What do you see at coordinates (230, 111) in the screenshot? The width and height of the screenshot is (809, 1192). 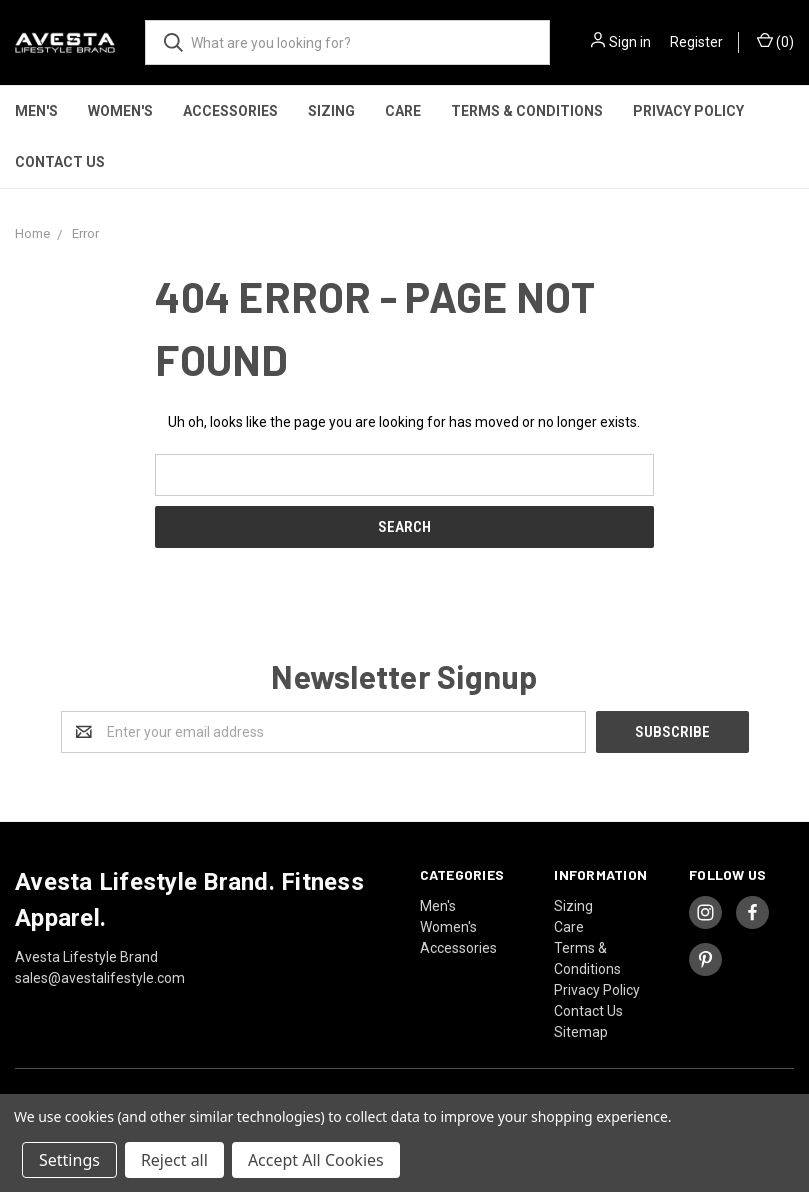 I see `Accessories` at bounding box center [230, 111].